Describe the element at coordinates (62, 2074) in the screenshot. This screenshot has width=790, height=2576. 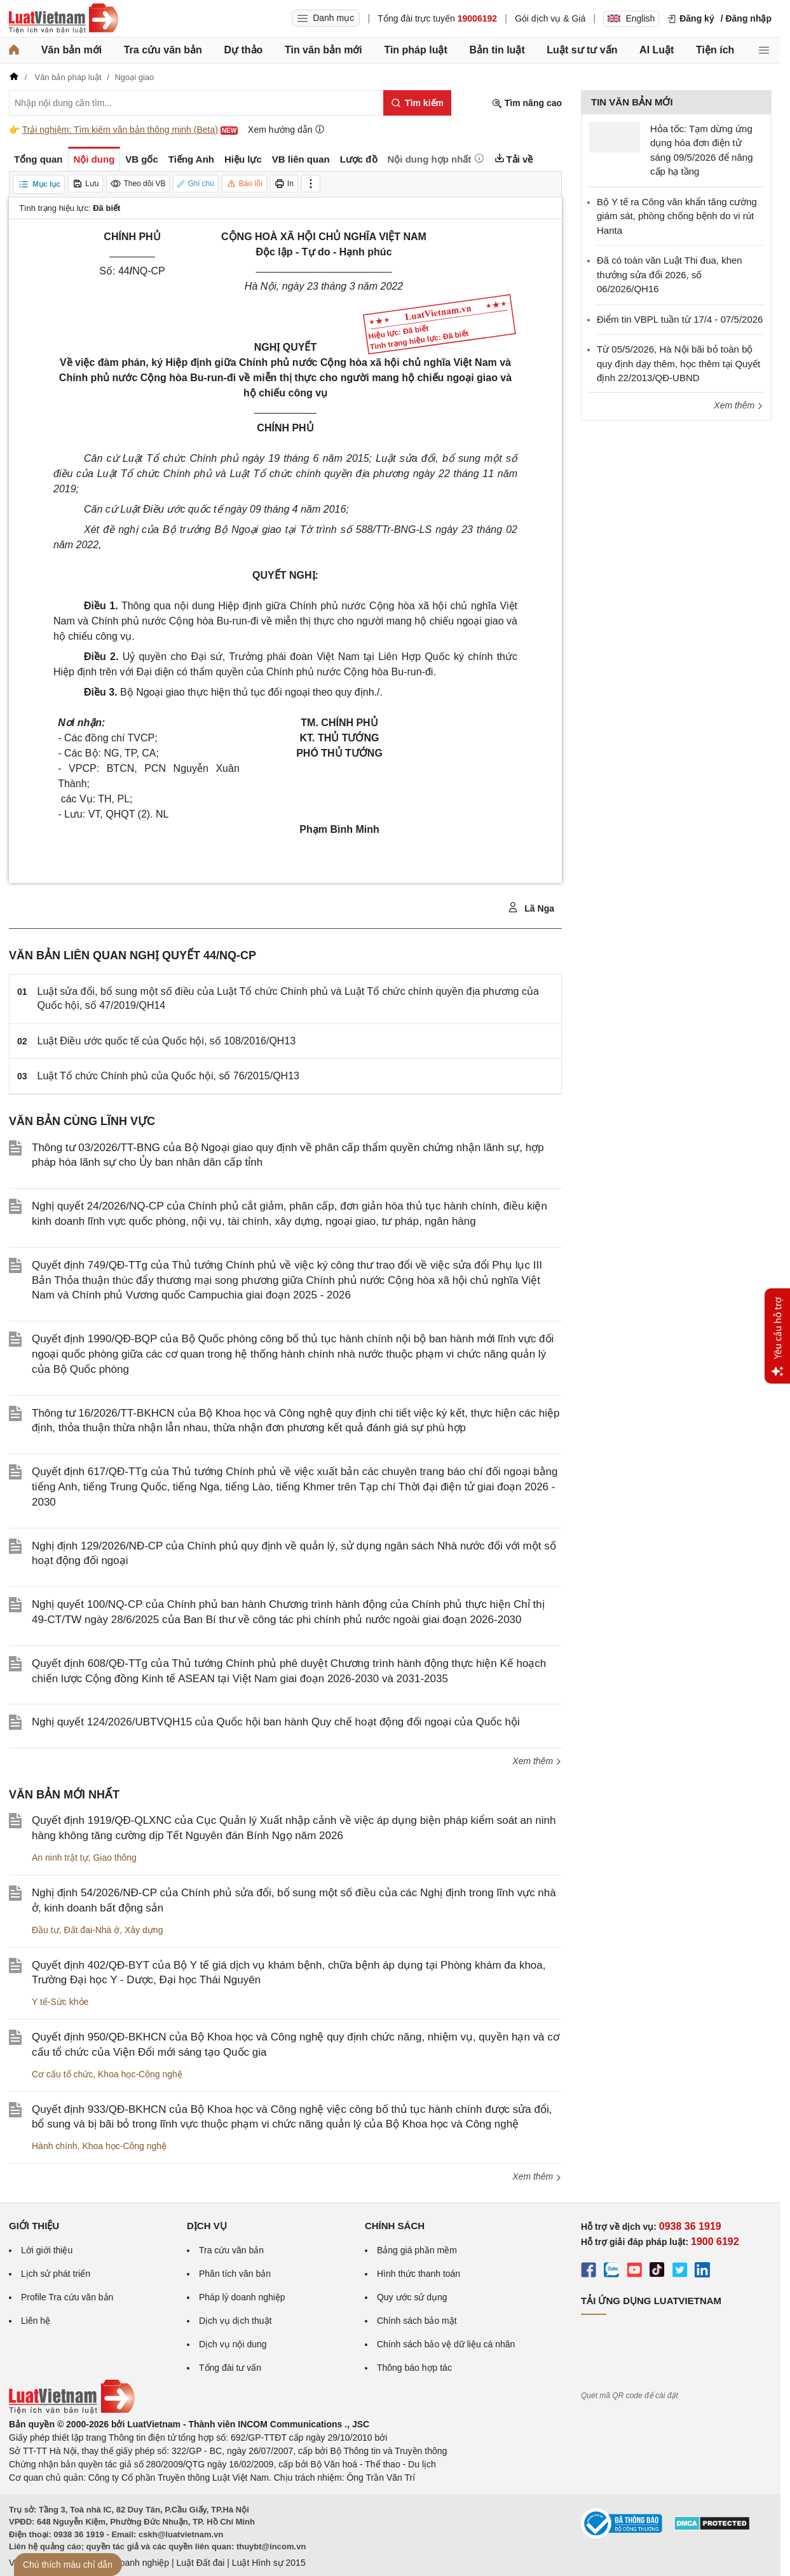
I see `Cơ cấu tổ chức` at that location.